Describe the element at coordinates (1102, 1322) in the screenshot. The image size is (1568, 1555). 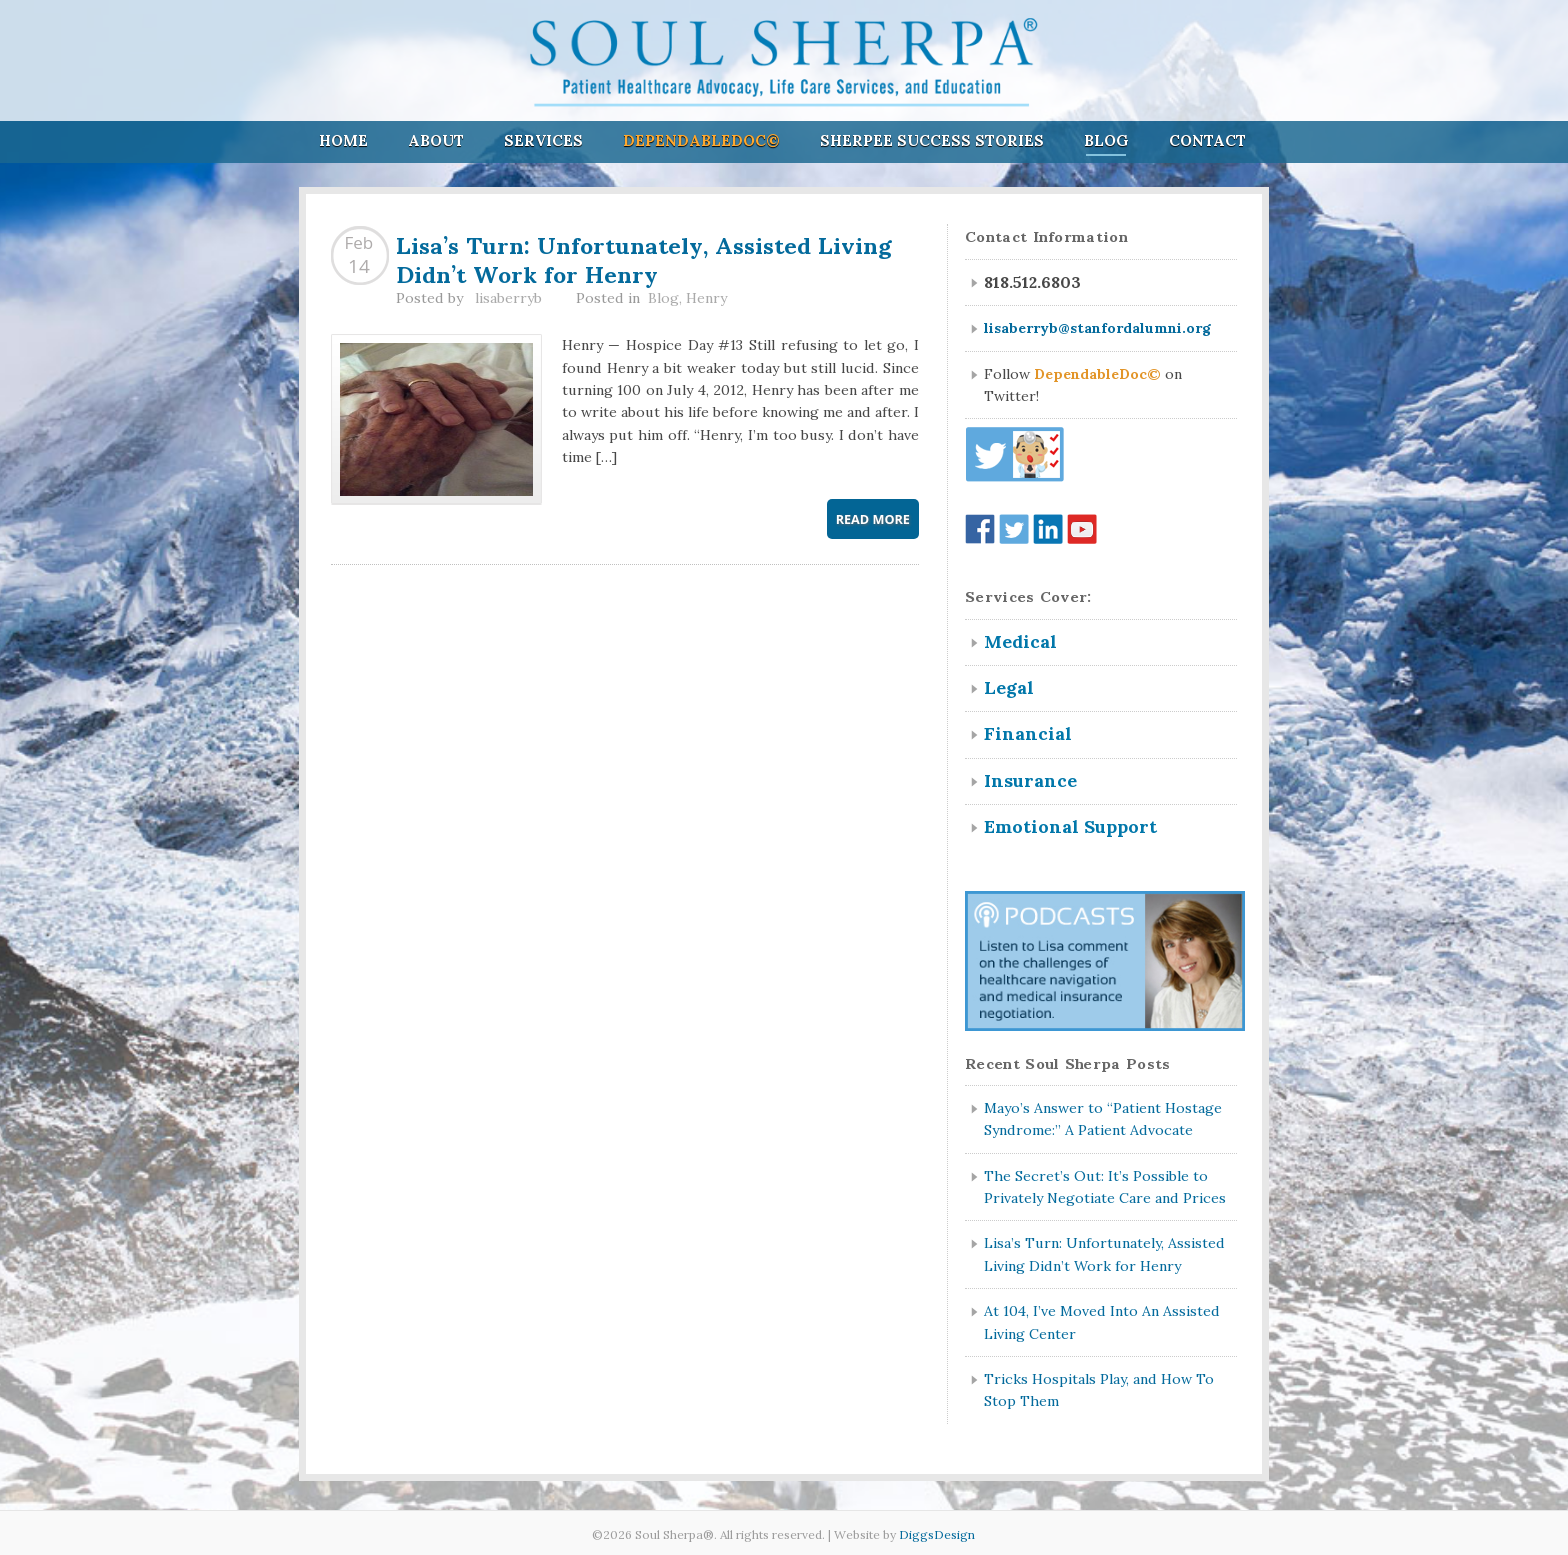
I see `At 104, I’ve Moved Into An Assisted Living Center` at that location.